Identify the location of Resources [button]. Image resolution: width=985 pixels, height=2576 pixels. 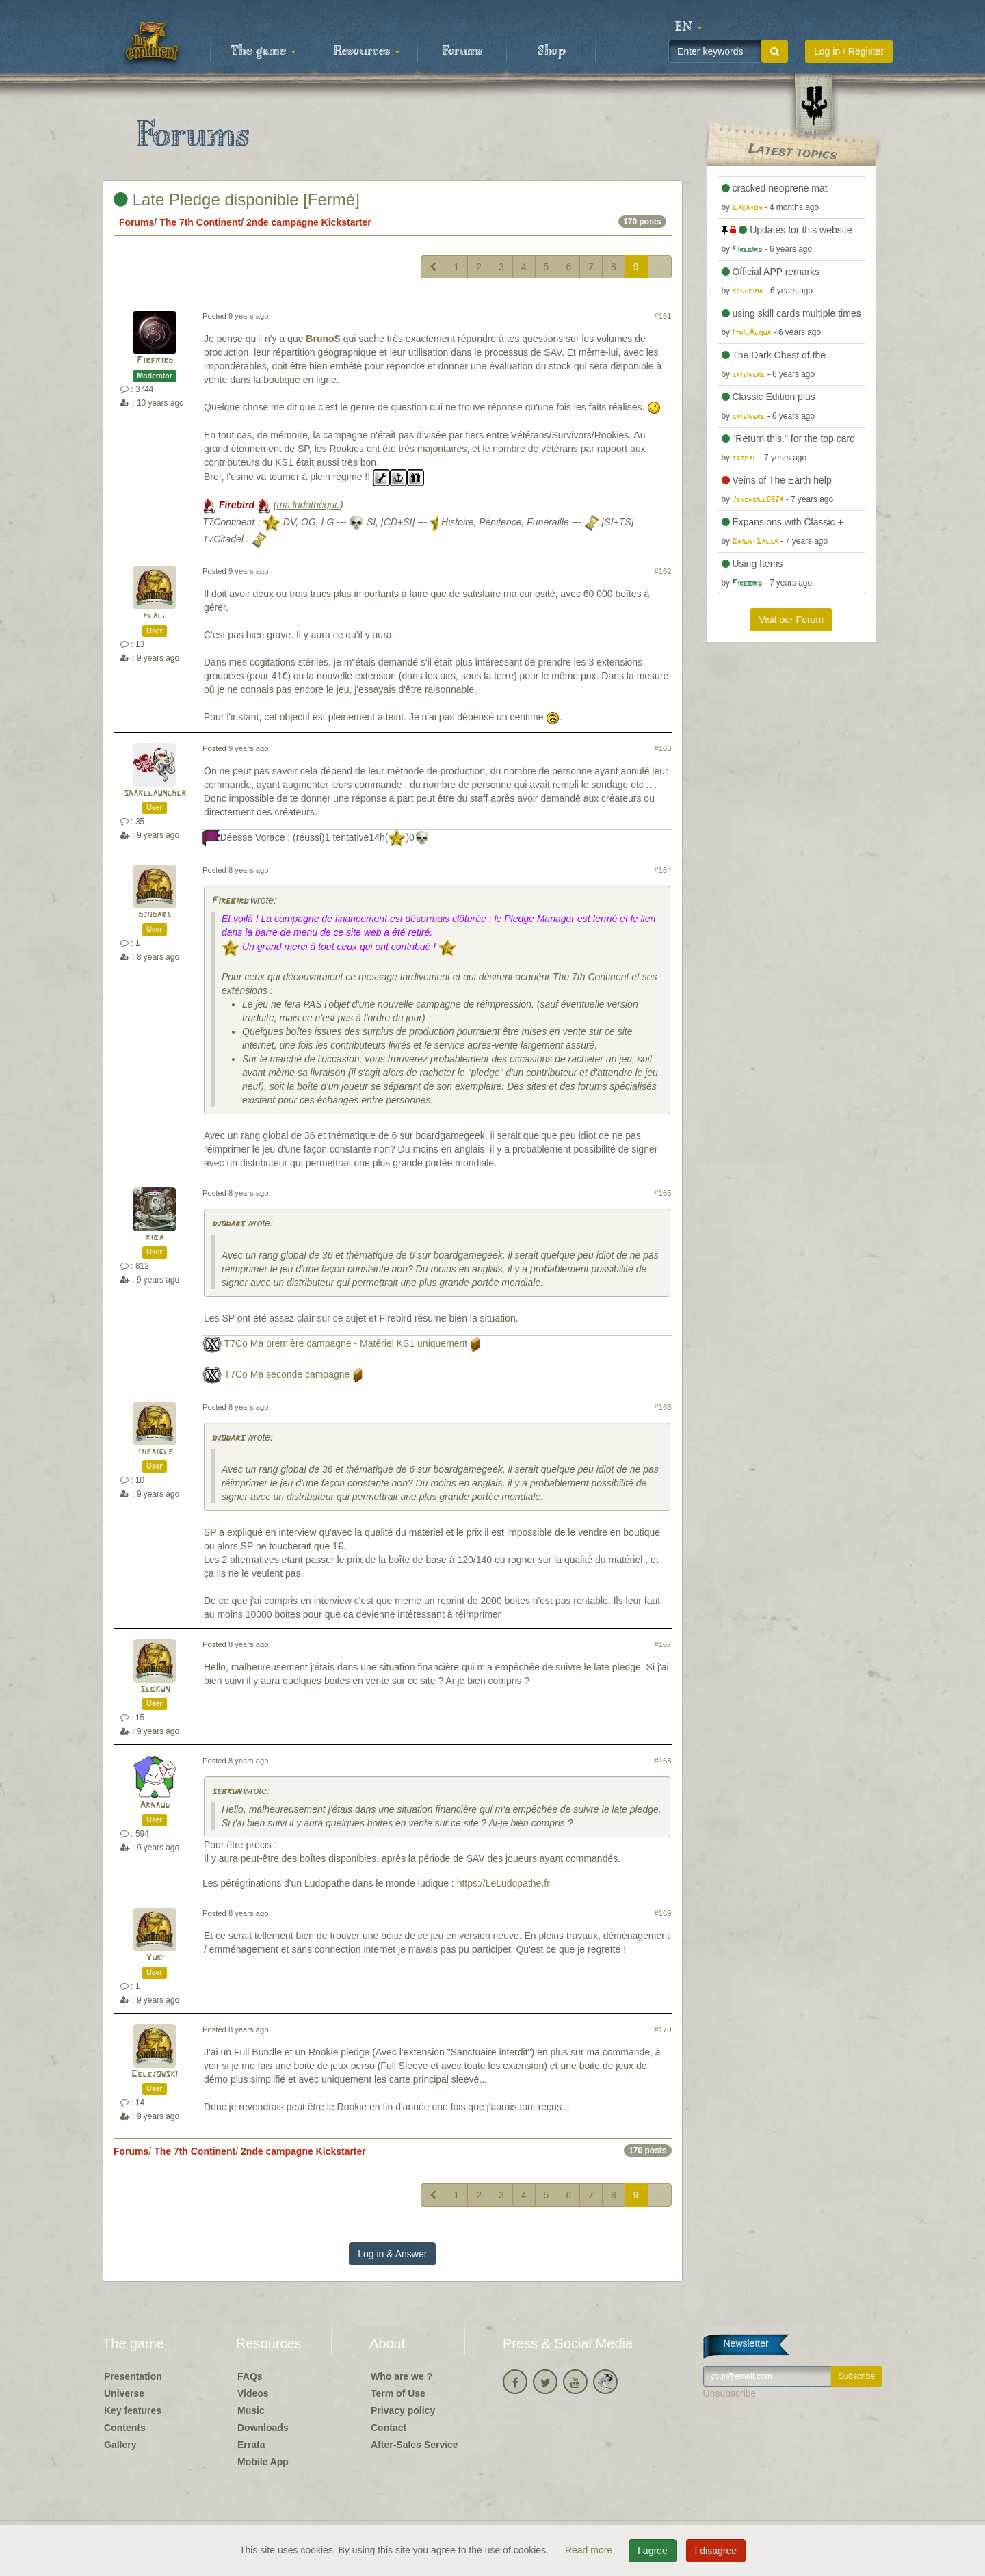
(367, 51).